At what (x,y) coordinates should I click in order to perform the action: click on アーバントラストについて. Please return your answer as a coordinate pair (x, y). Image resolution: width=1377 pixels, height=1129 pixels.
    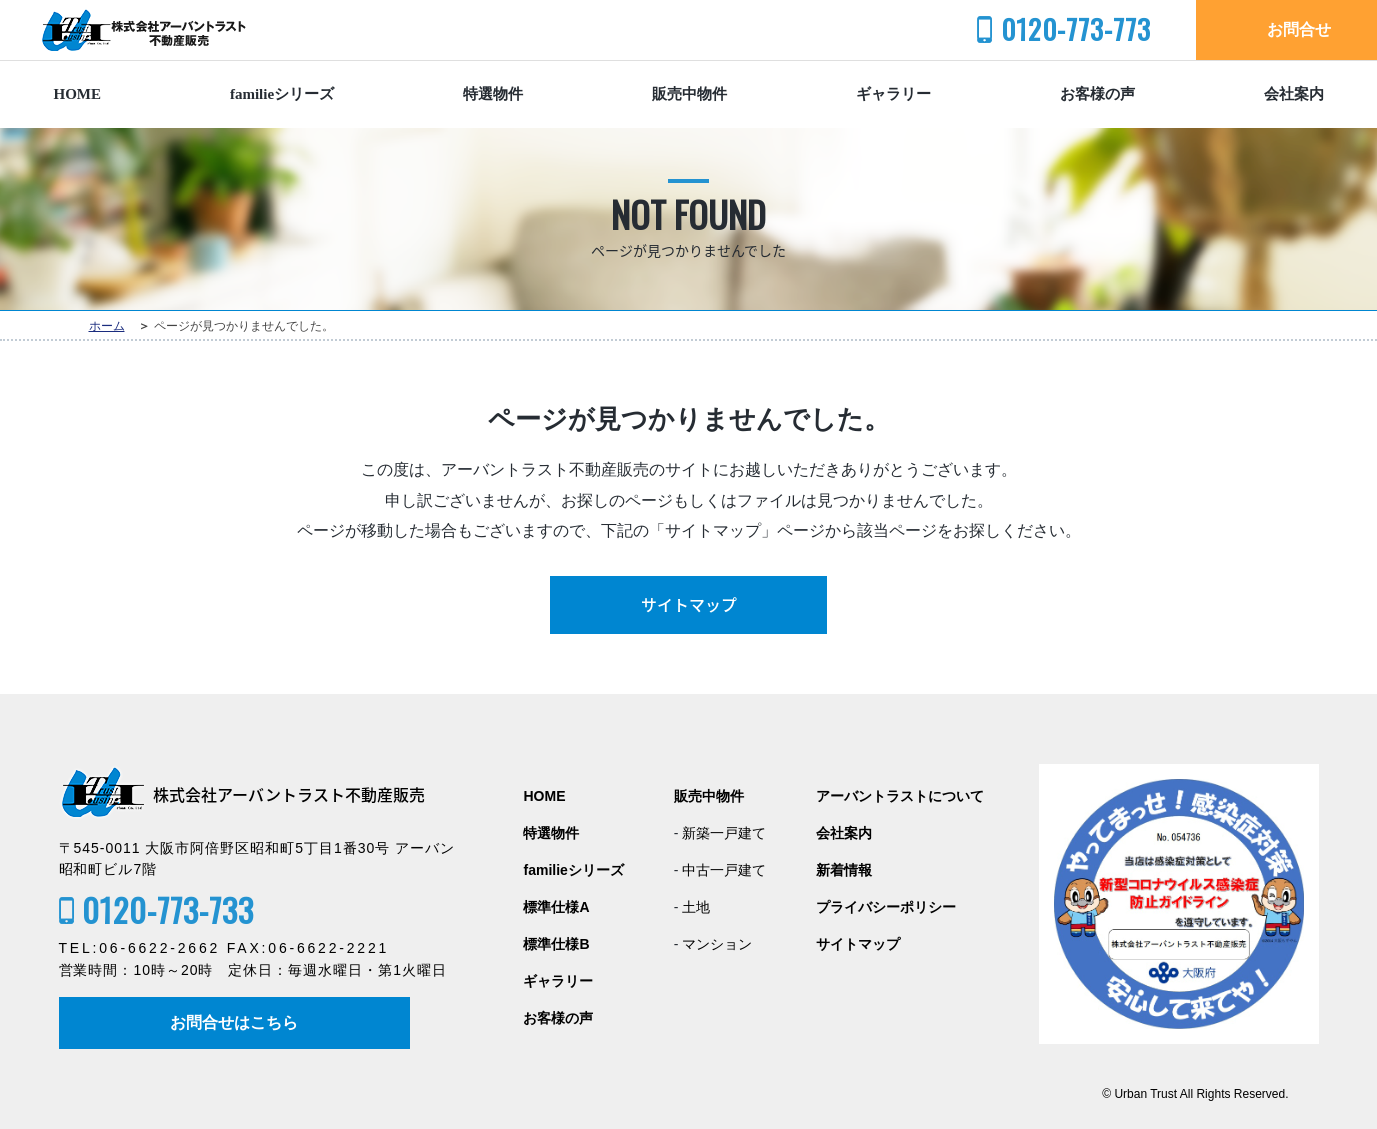
    Looking at the image, I should click on (900, 796).